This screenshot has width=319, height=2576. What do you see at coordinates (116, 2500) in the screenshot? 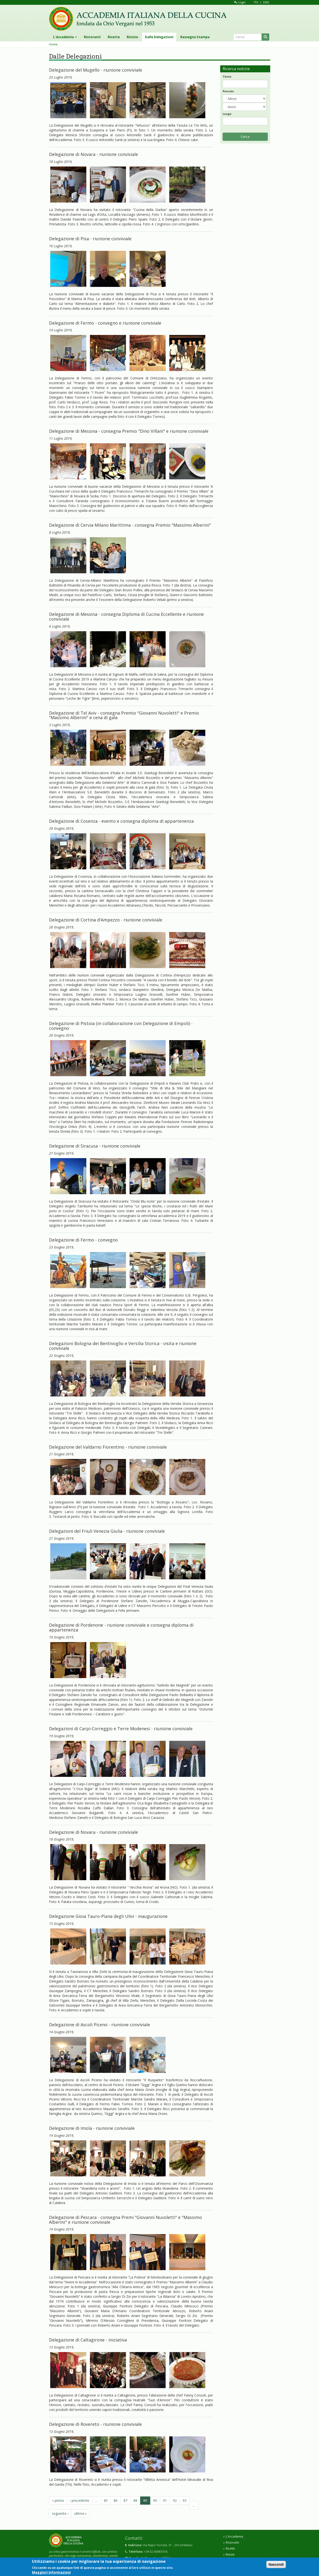
I see `86` at bounding box center [116, 2500].